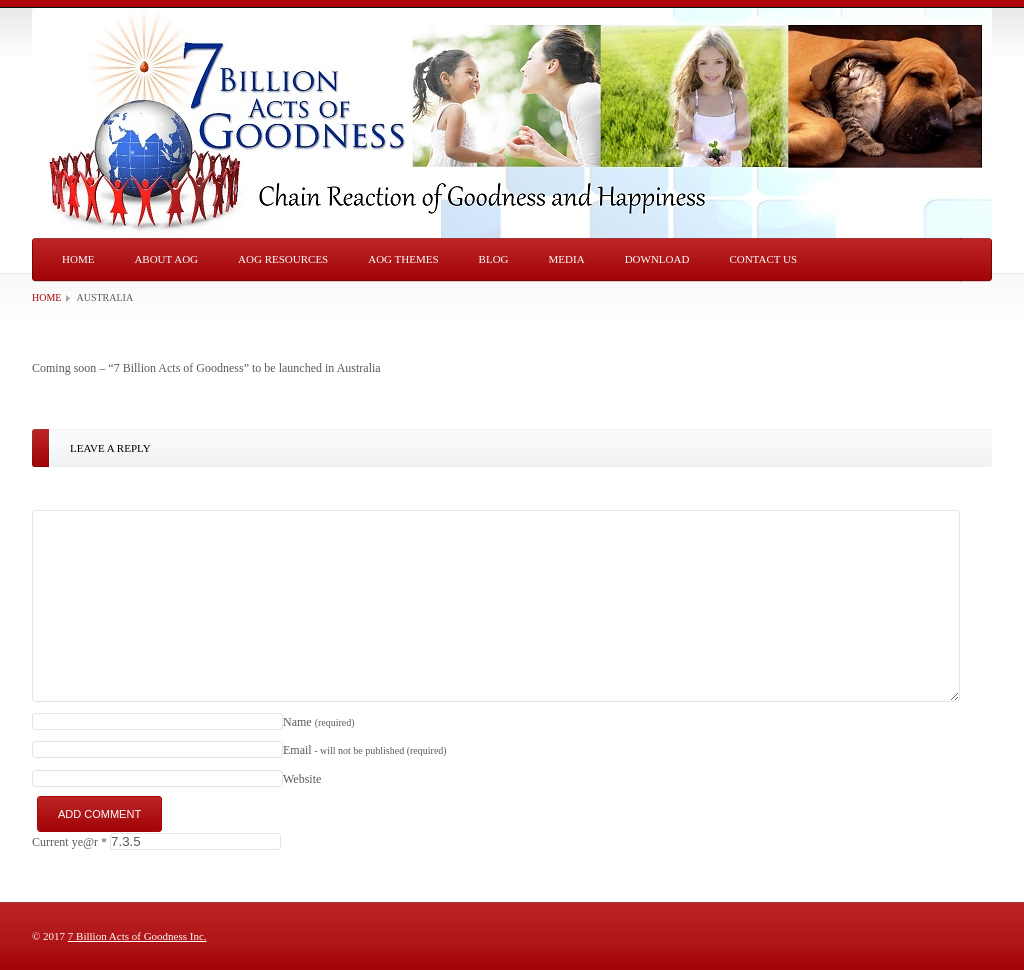  What do you see at coordinates (494, 259) in the screenshot?
I see `Blog` at bounding box center [494, 259].